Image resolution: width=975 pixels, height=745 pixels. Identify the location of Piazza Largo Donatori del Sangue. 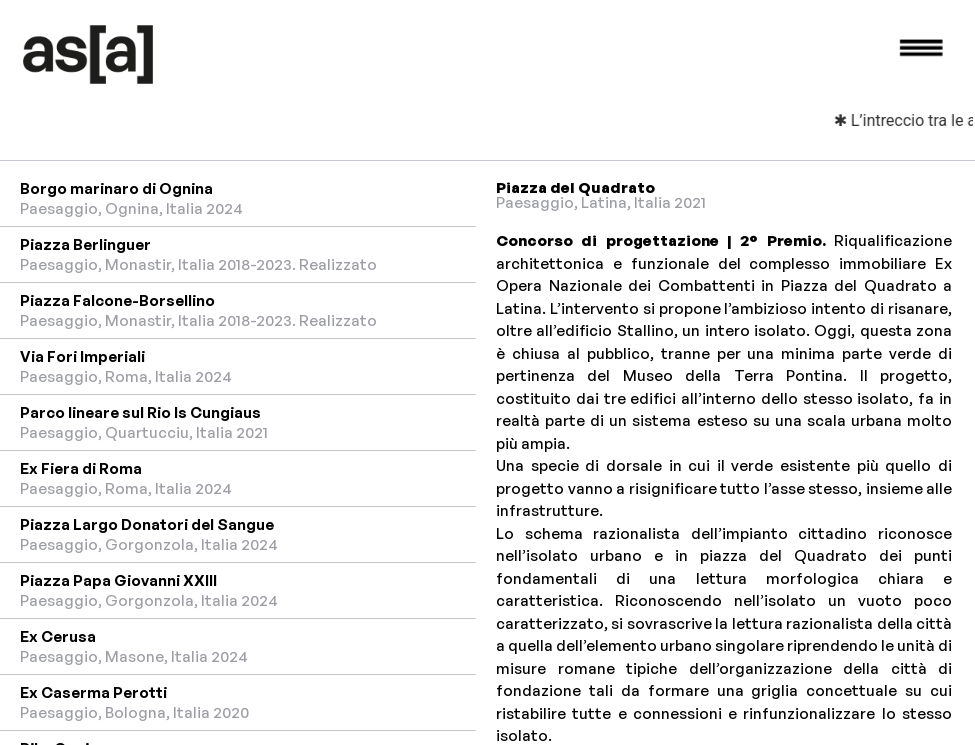
(147, 524).